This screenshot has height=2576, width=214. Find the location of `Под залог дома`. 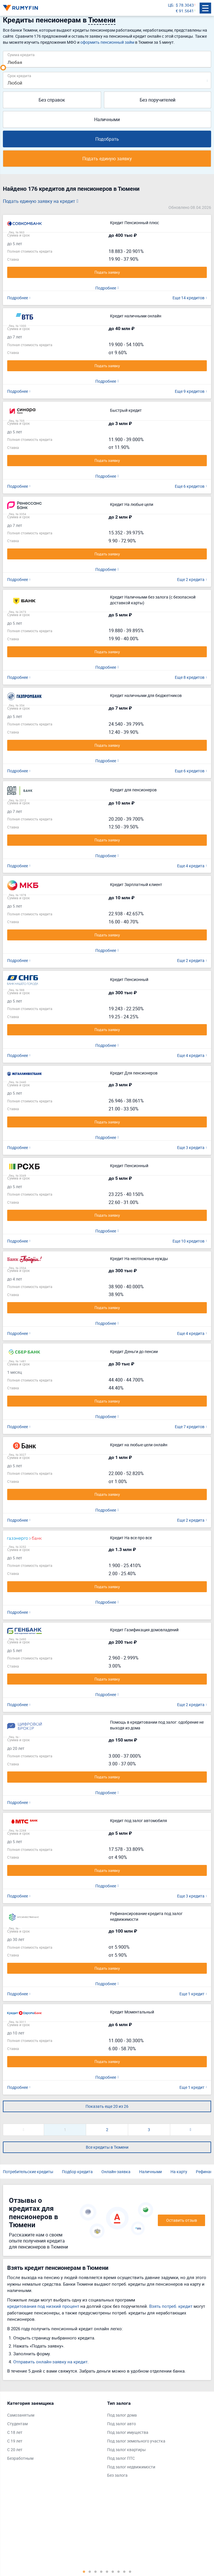

Под залог дома is located at coordinates (122, 2415).